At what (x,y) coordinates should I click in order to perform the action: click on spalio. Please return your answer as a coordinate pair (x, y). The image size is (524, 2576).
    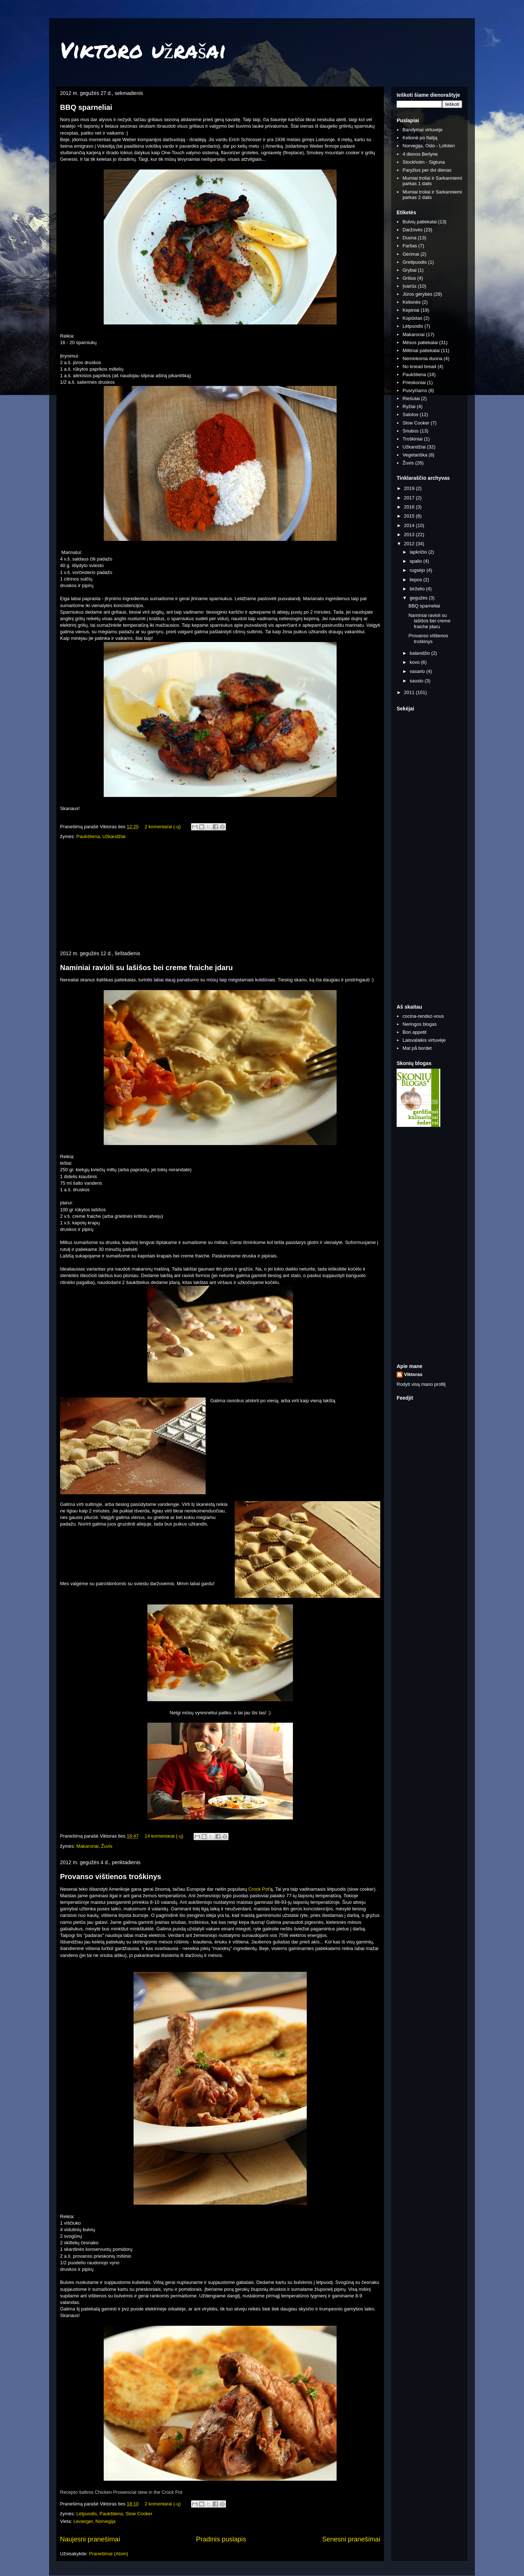
    Looking at the image, I should click on (417, 561).